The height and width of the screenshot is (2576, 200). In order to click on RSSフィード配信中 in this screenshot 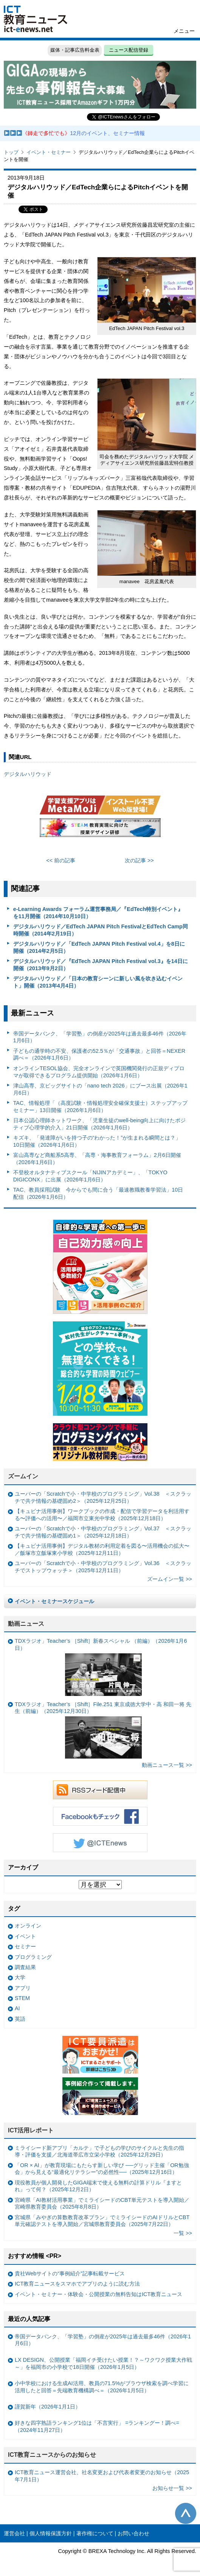, I will do `click(100, 1789)`.